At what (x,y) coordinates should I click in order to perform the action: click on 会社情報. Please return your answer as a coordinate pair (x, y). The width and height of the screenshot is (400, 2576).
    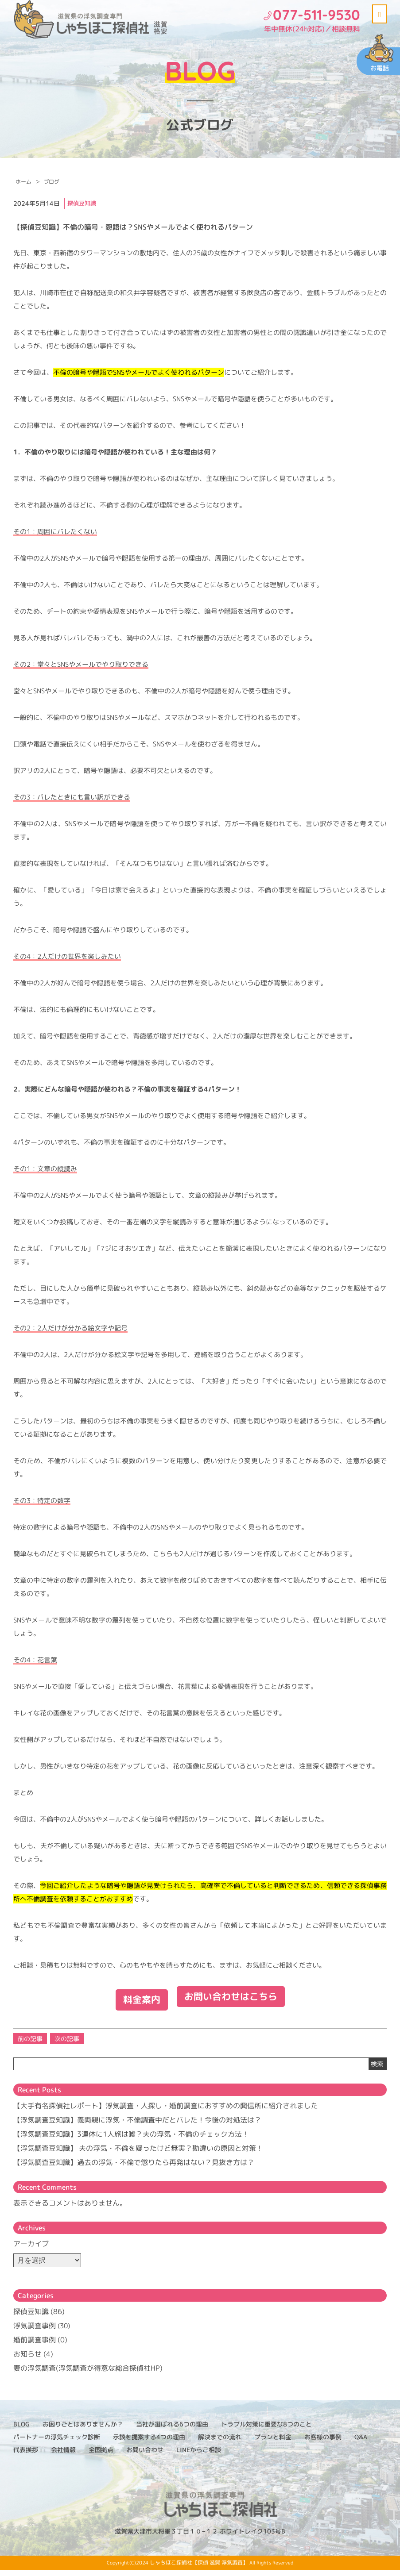
    Looking at the image, I should click on (63, 2456).